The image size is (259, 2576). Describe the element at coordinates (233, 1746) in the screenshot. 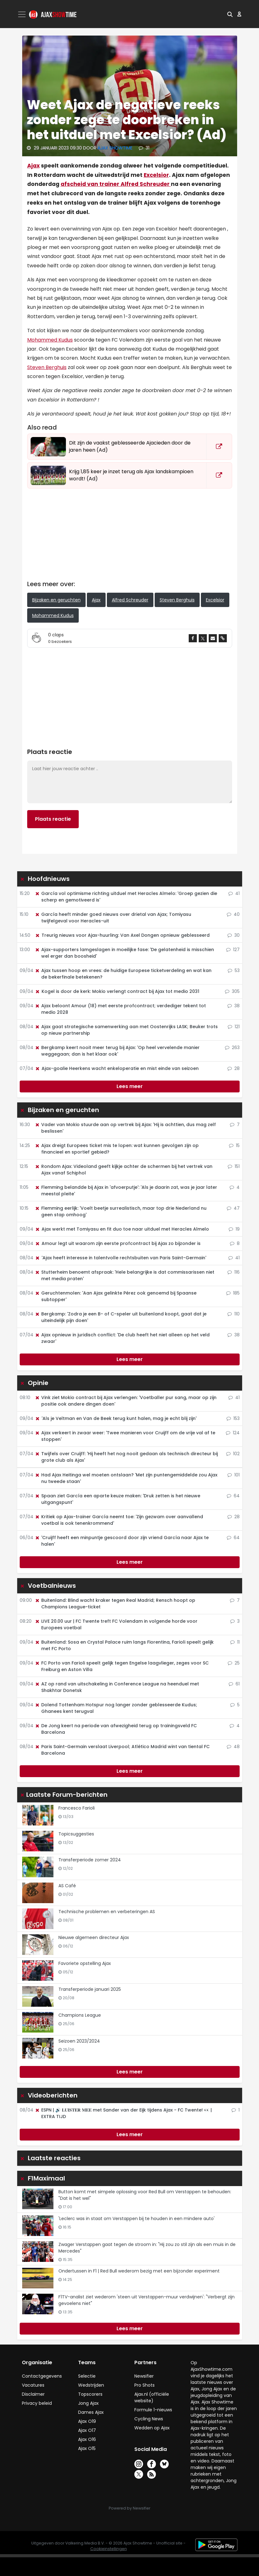

I see `48` at that location.